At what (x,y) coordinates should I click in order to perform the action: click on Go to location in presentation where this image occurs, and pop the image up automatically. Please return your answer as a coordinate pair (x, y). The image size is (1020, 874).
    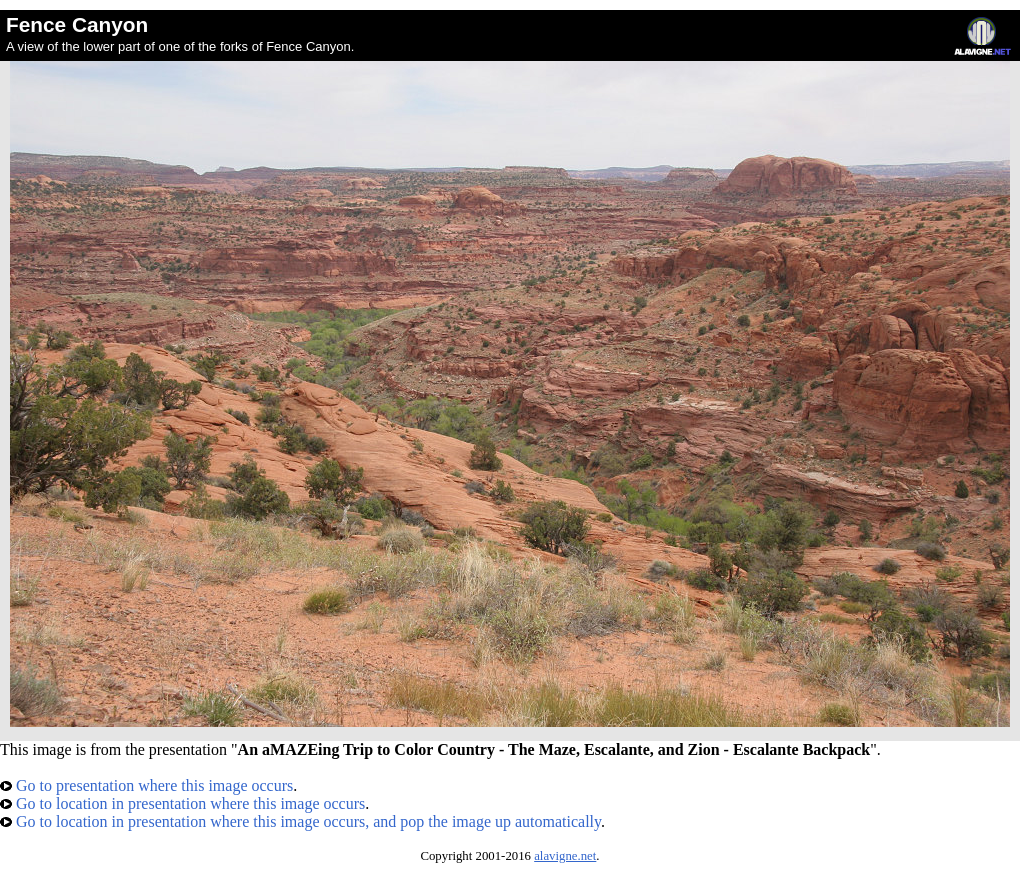
    Looking at the image, I should click on (300, 821).